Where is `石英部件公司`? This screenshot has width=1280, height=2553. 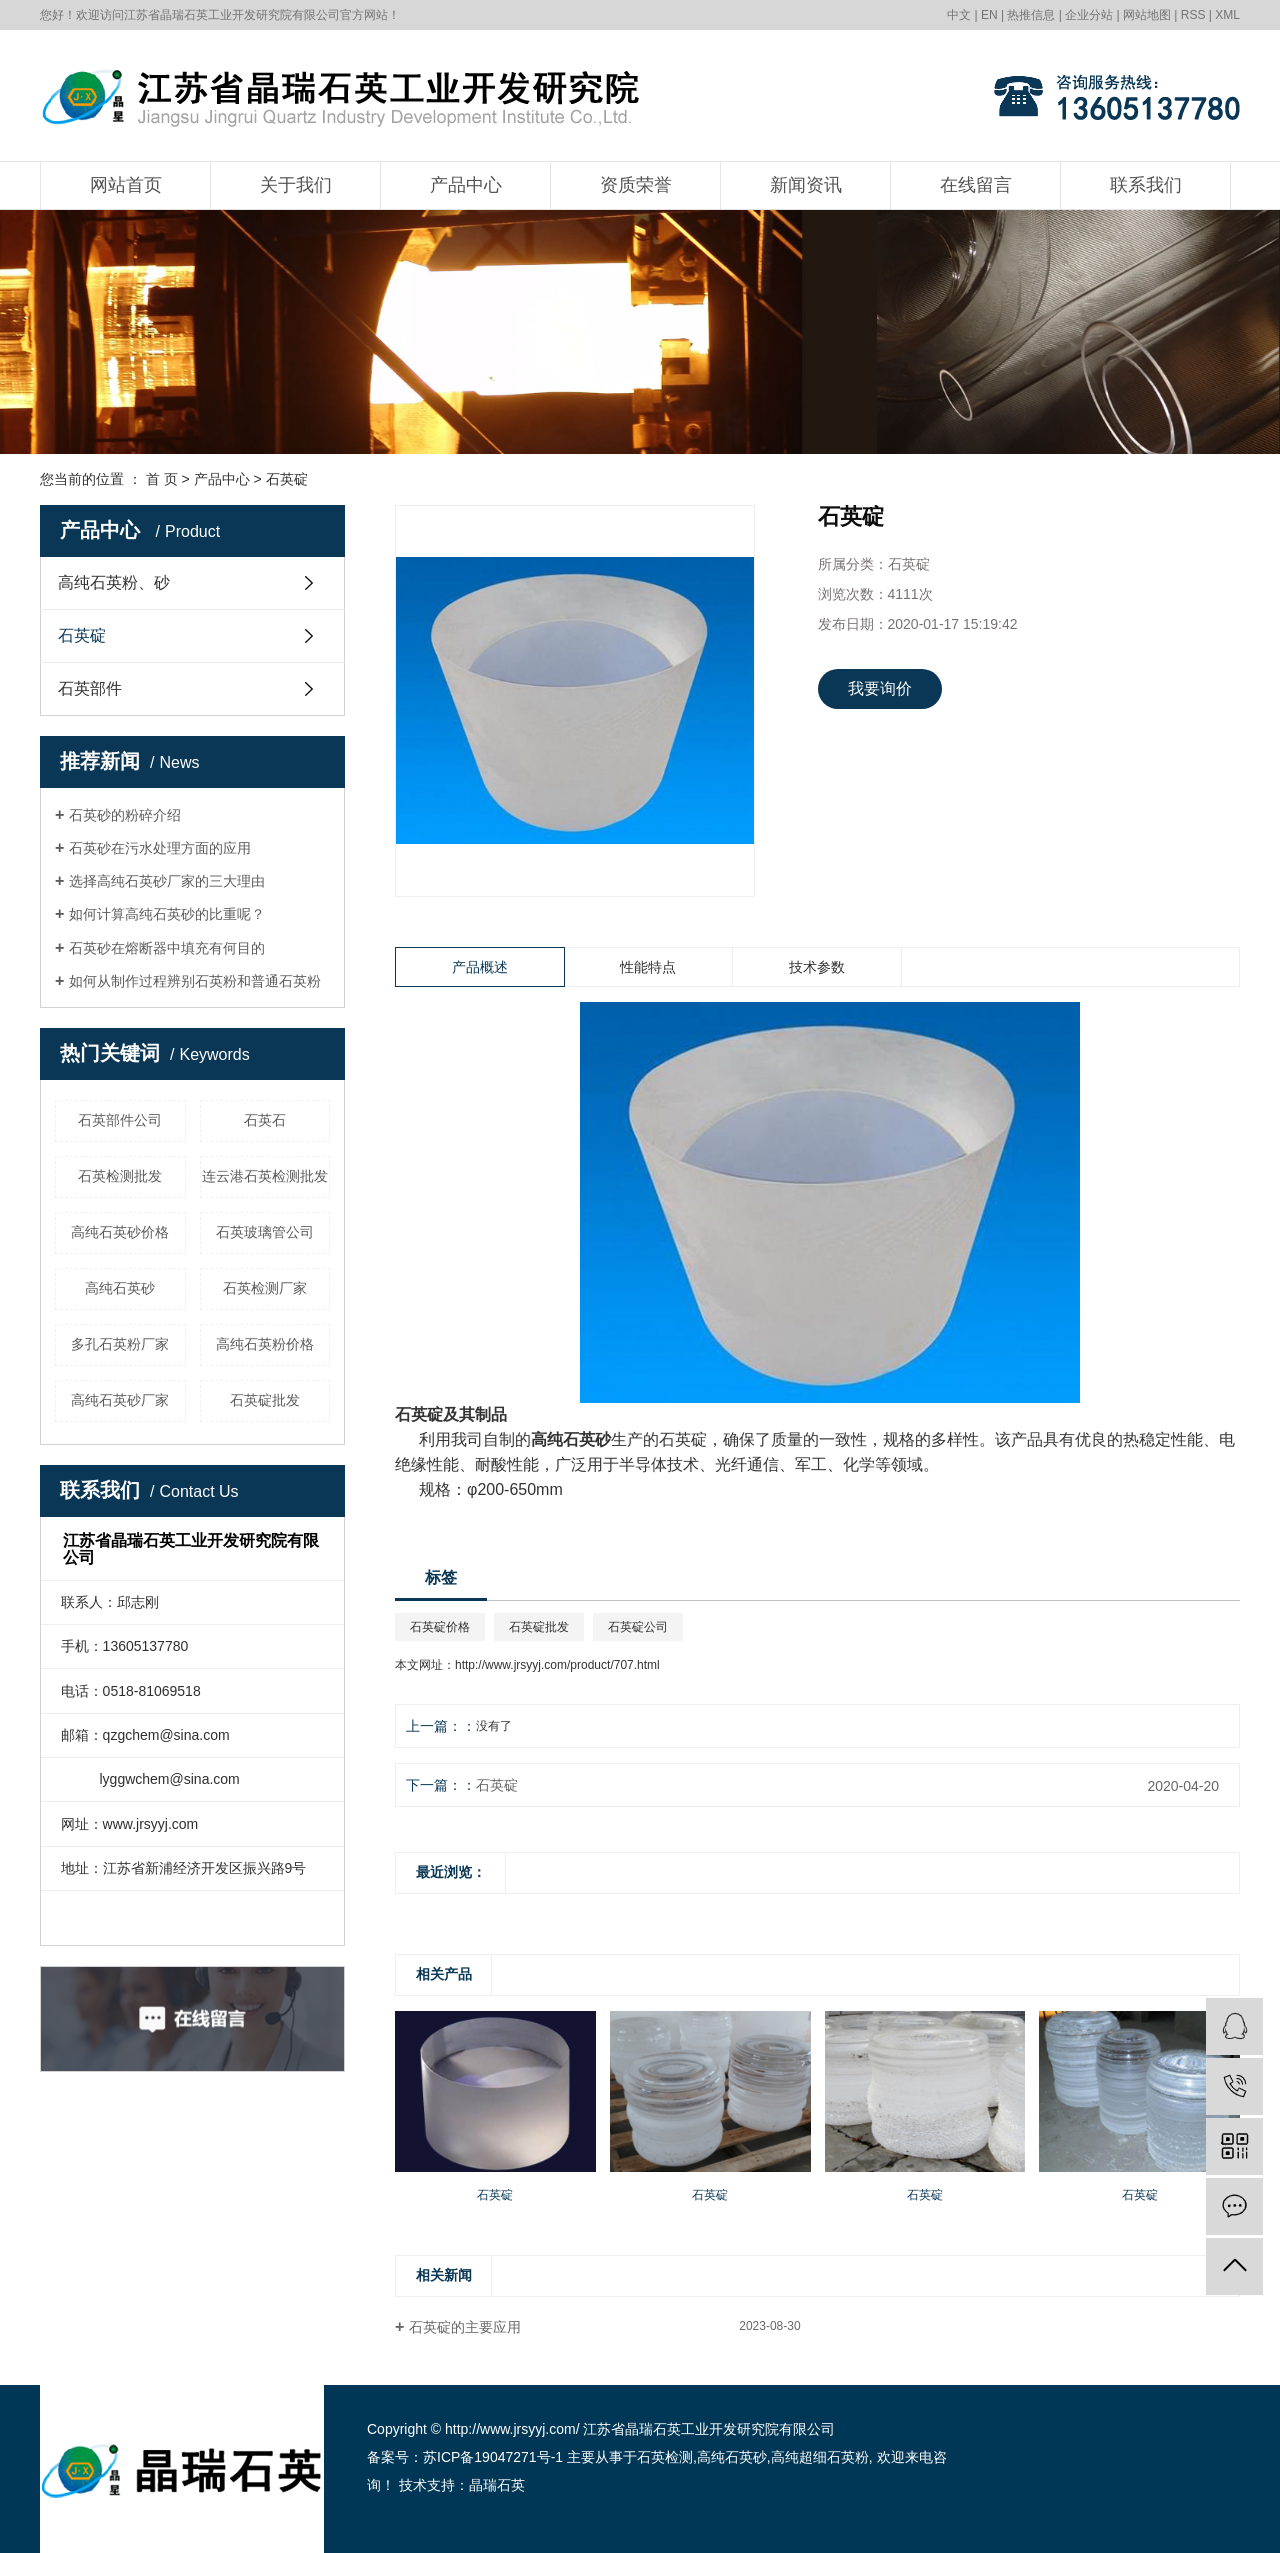 石英部件公司 is located at coordinates (120, 1120).